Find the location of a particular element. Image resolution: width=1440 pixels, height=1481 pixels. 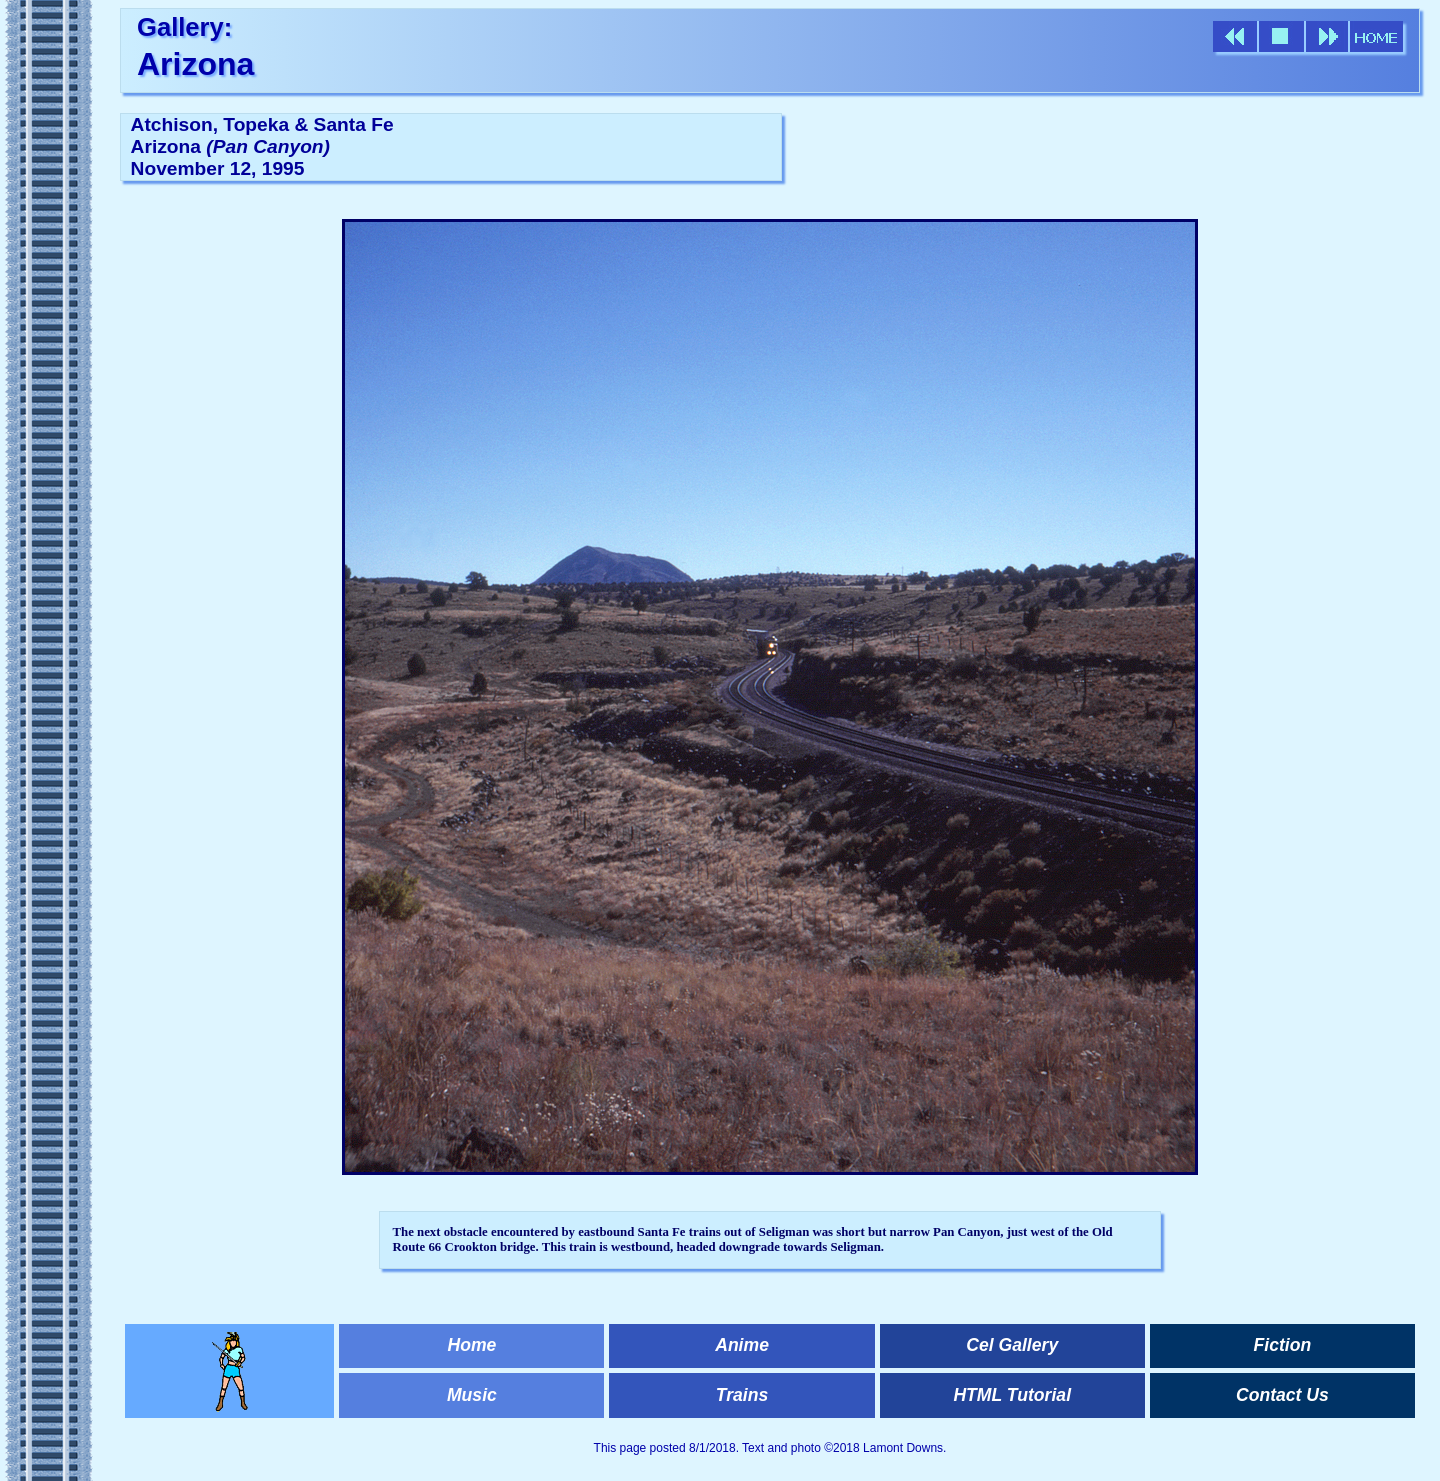

Gallery: is located at coordinates (184, 27).